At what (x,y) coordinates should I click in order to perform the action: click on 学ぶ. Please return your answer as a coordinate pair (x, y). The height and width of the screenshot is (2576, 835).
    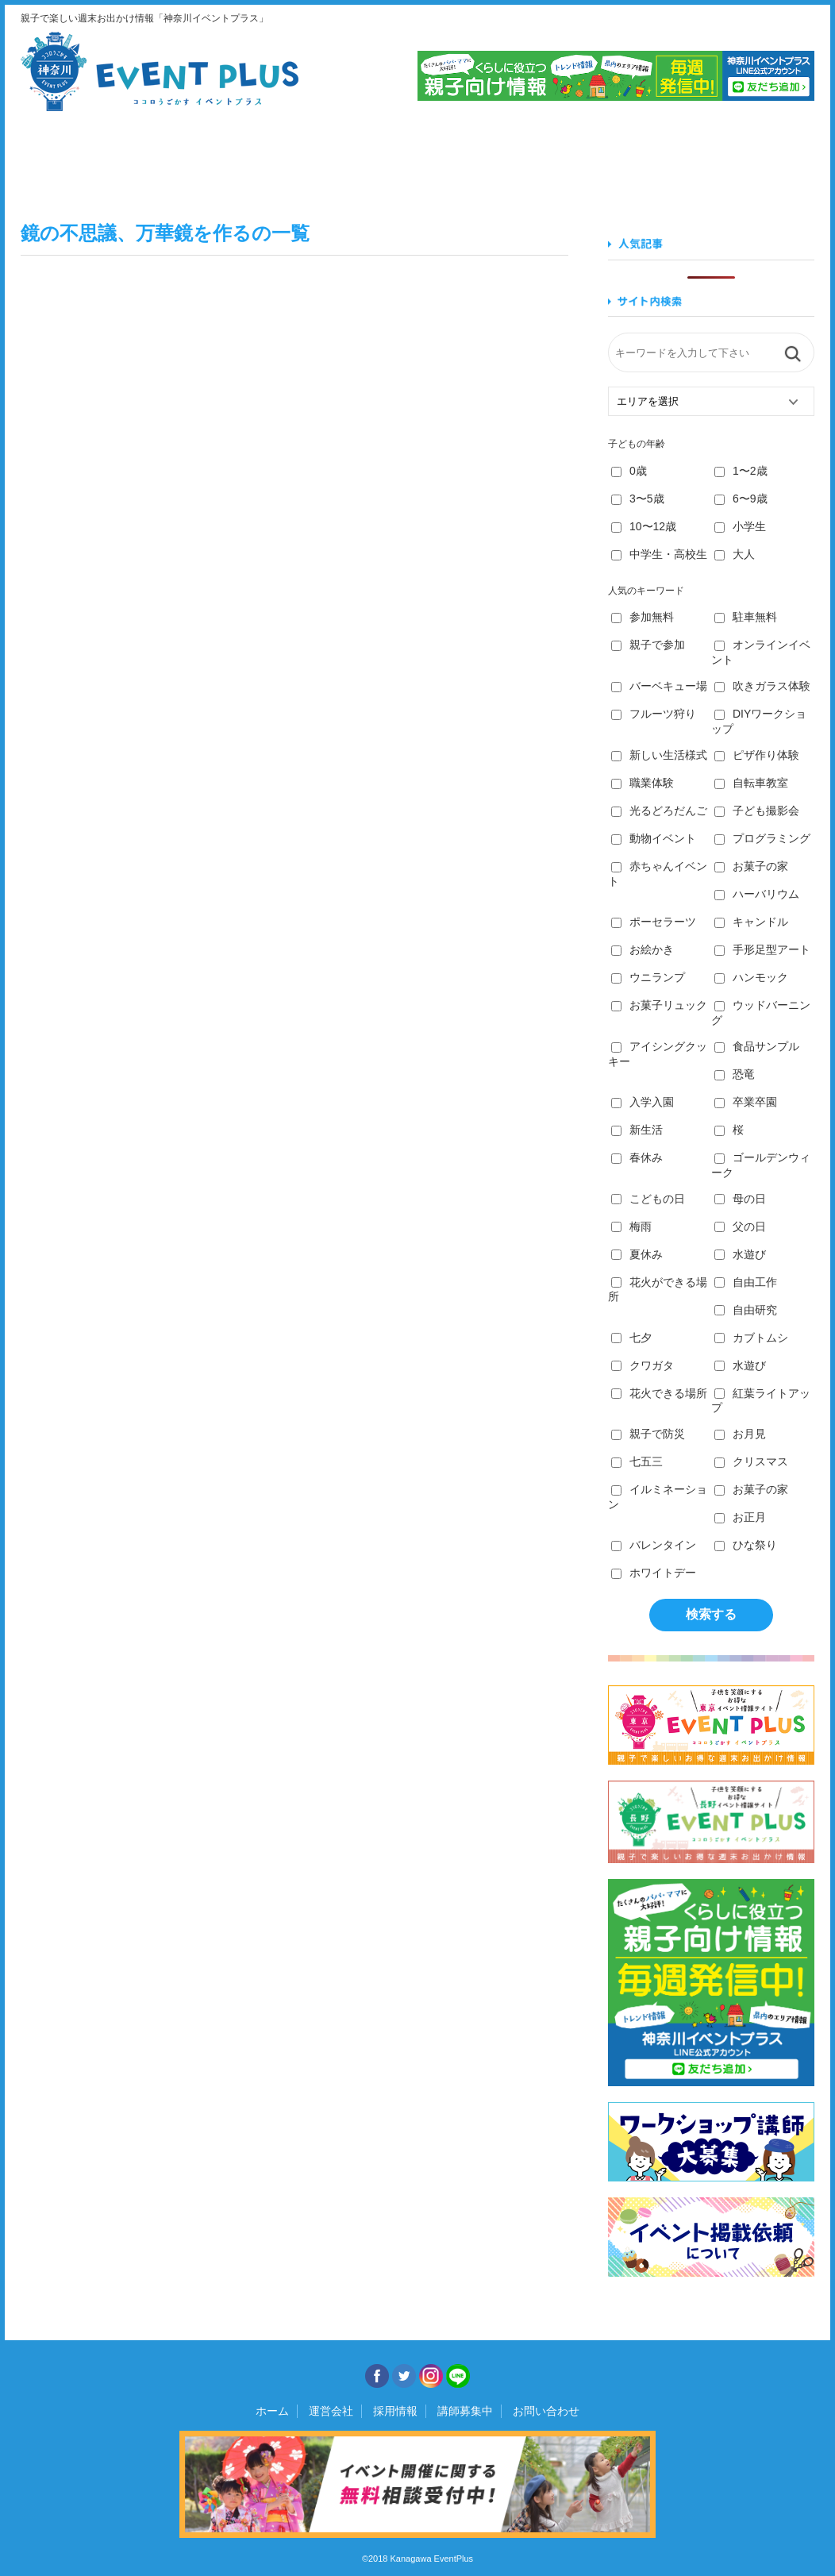
    Looking at the image, I should click on (348, 157).